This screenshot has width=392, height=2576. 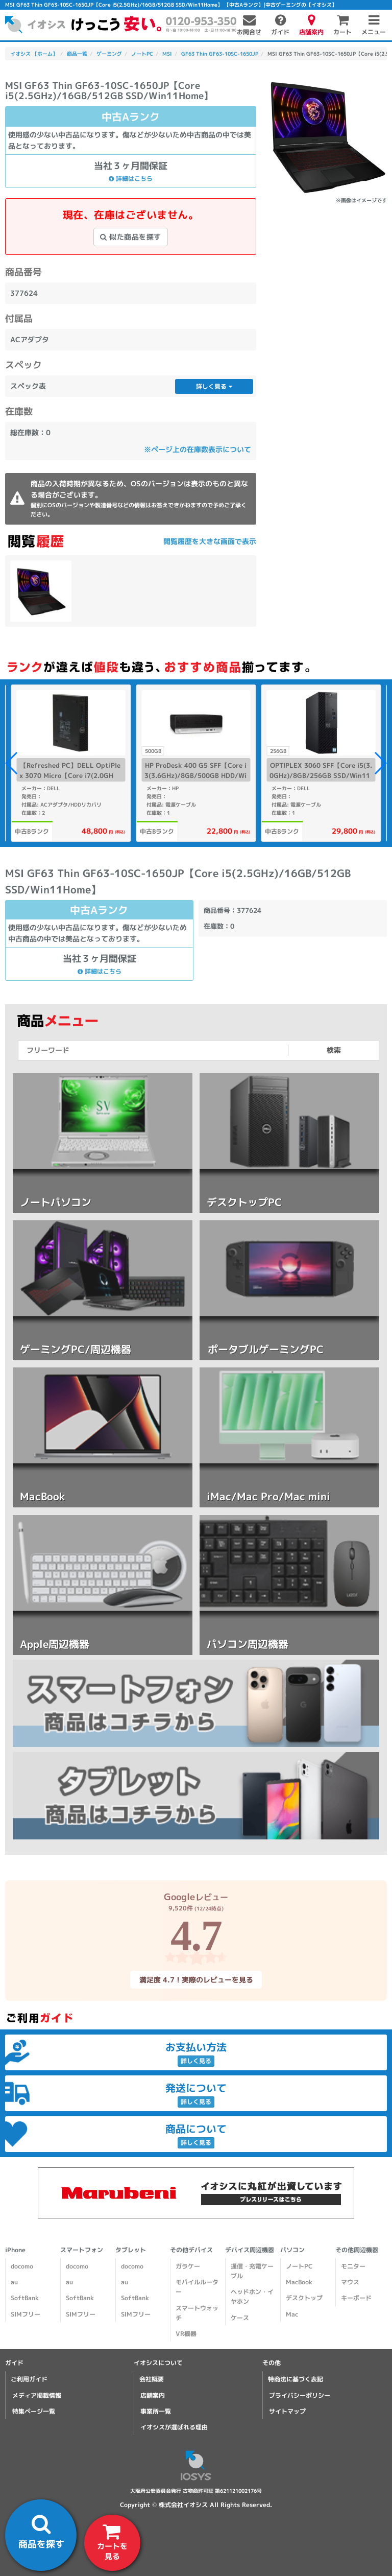 What do you see at coordinates (356, 2298) in the screenshot?
I see `キーボード` at bounding box center [356, 2298].